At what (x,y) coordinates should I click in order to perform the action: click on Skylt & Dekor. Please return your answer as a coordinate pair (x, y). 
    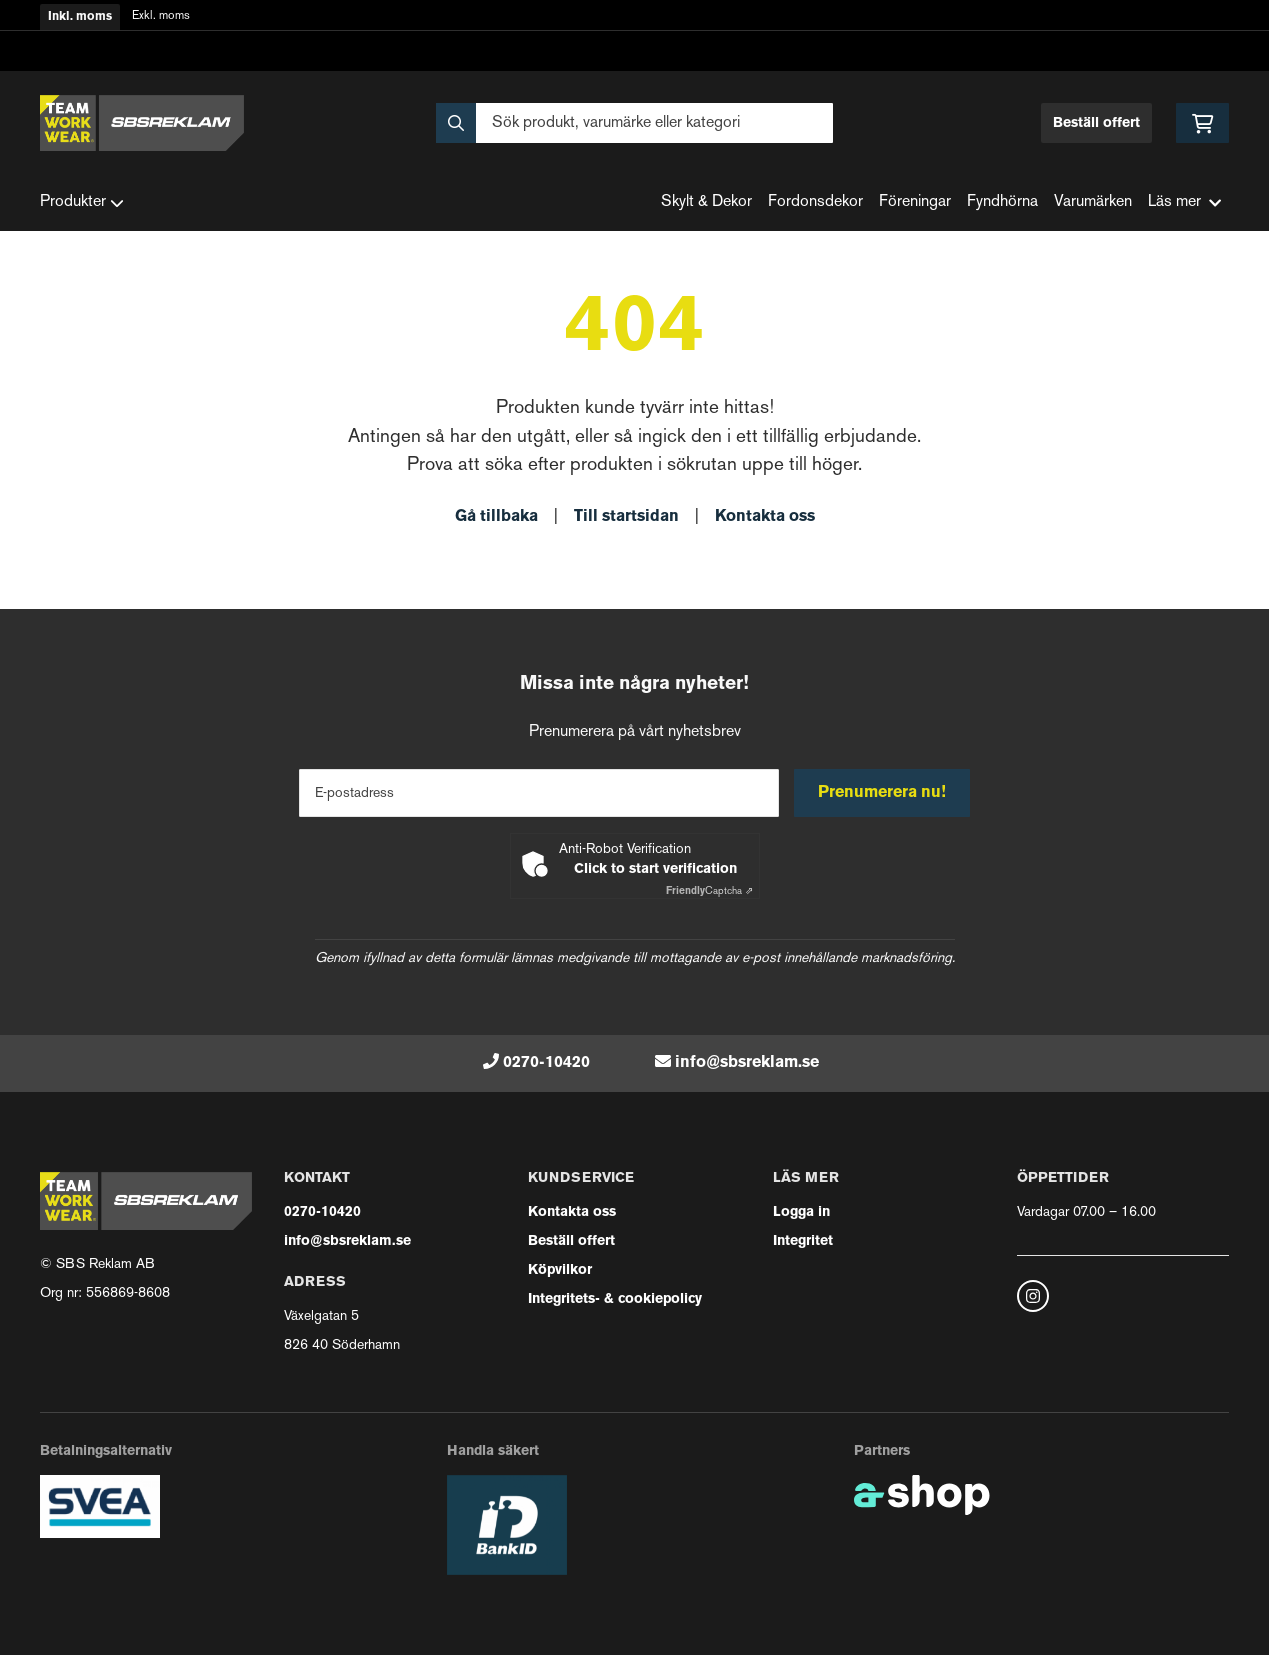
    Looking at the image, I should click on (706, 202).